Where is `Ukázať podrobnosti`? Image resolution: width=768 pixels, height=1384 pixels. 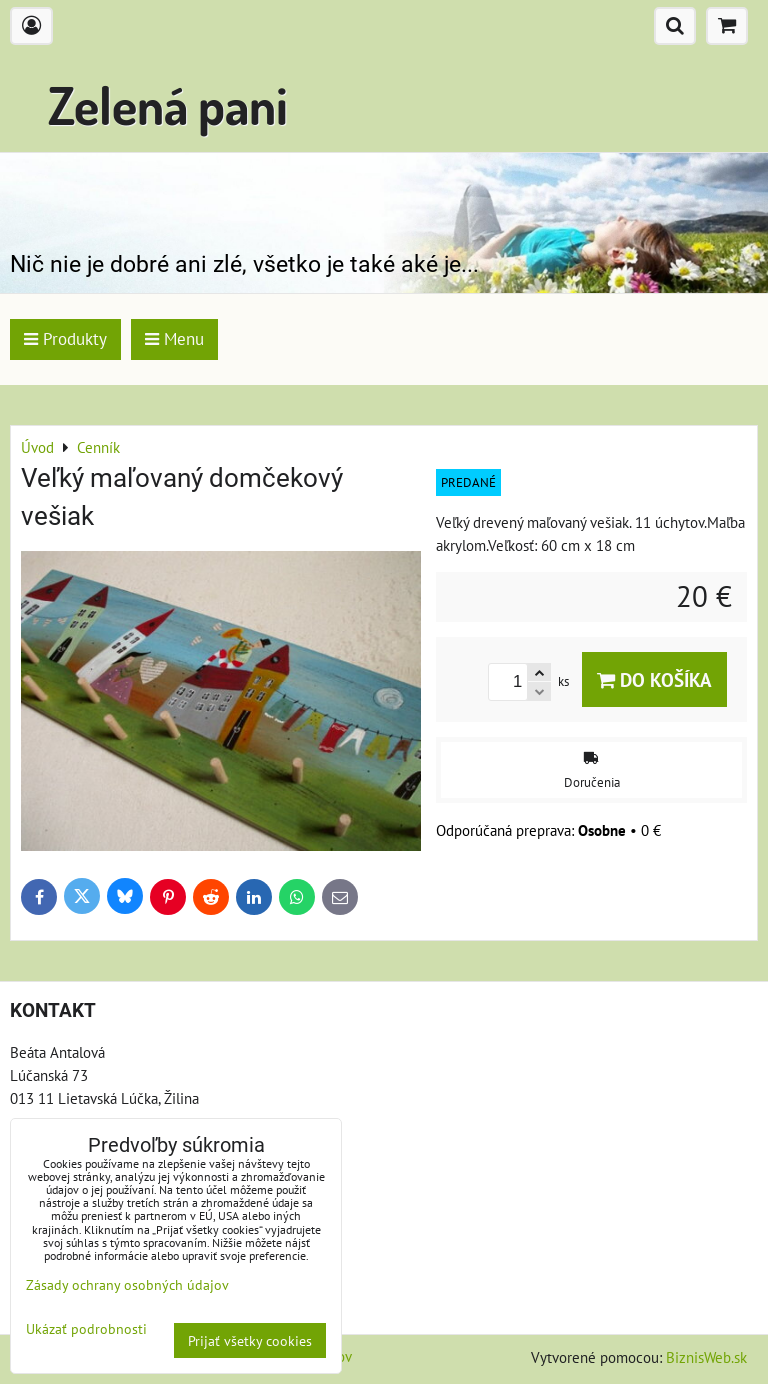
Ukázať podrobnosti is located at coordinates (86, 1329).